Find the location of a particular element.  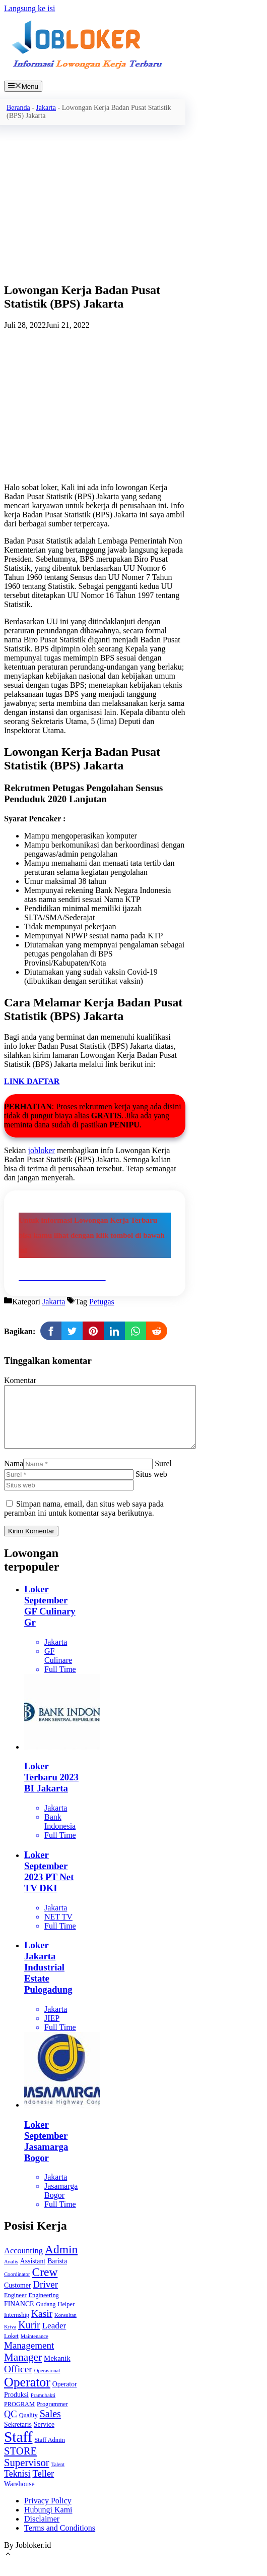

Gudang [Gudang (3 item)] is located at coordinates (45, 2316).